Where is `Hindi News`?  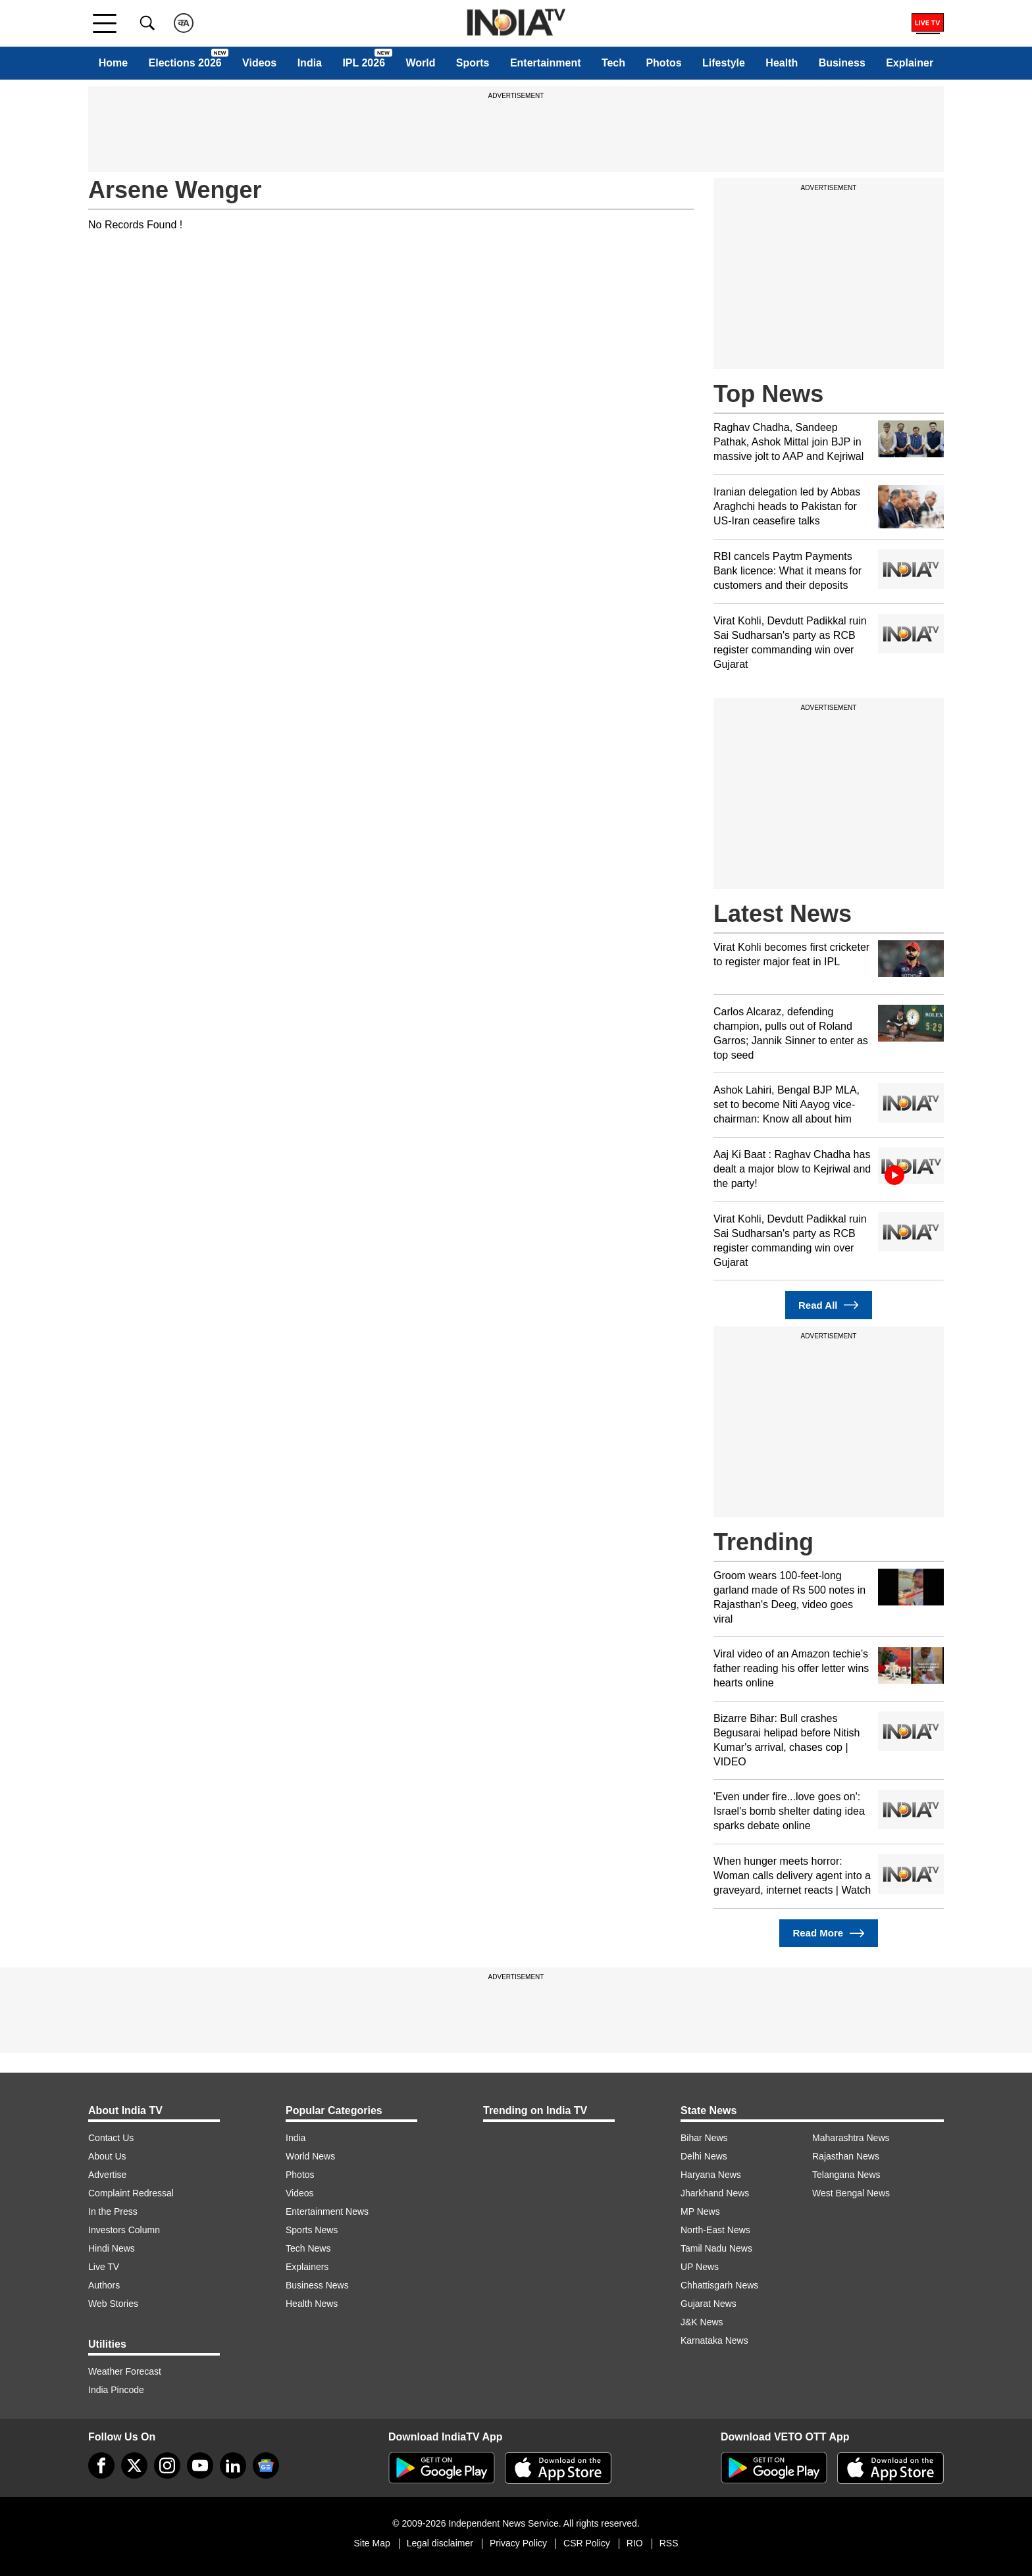
Hindi News is located at coordinates (111, 2248).